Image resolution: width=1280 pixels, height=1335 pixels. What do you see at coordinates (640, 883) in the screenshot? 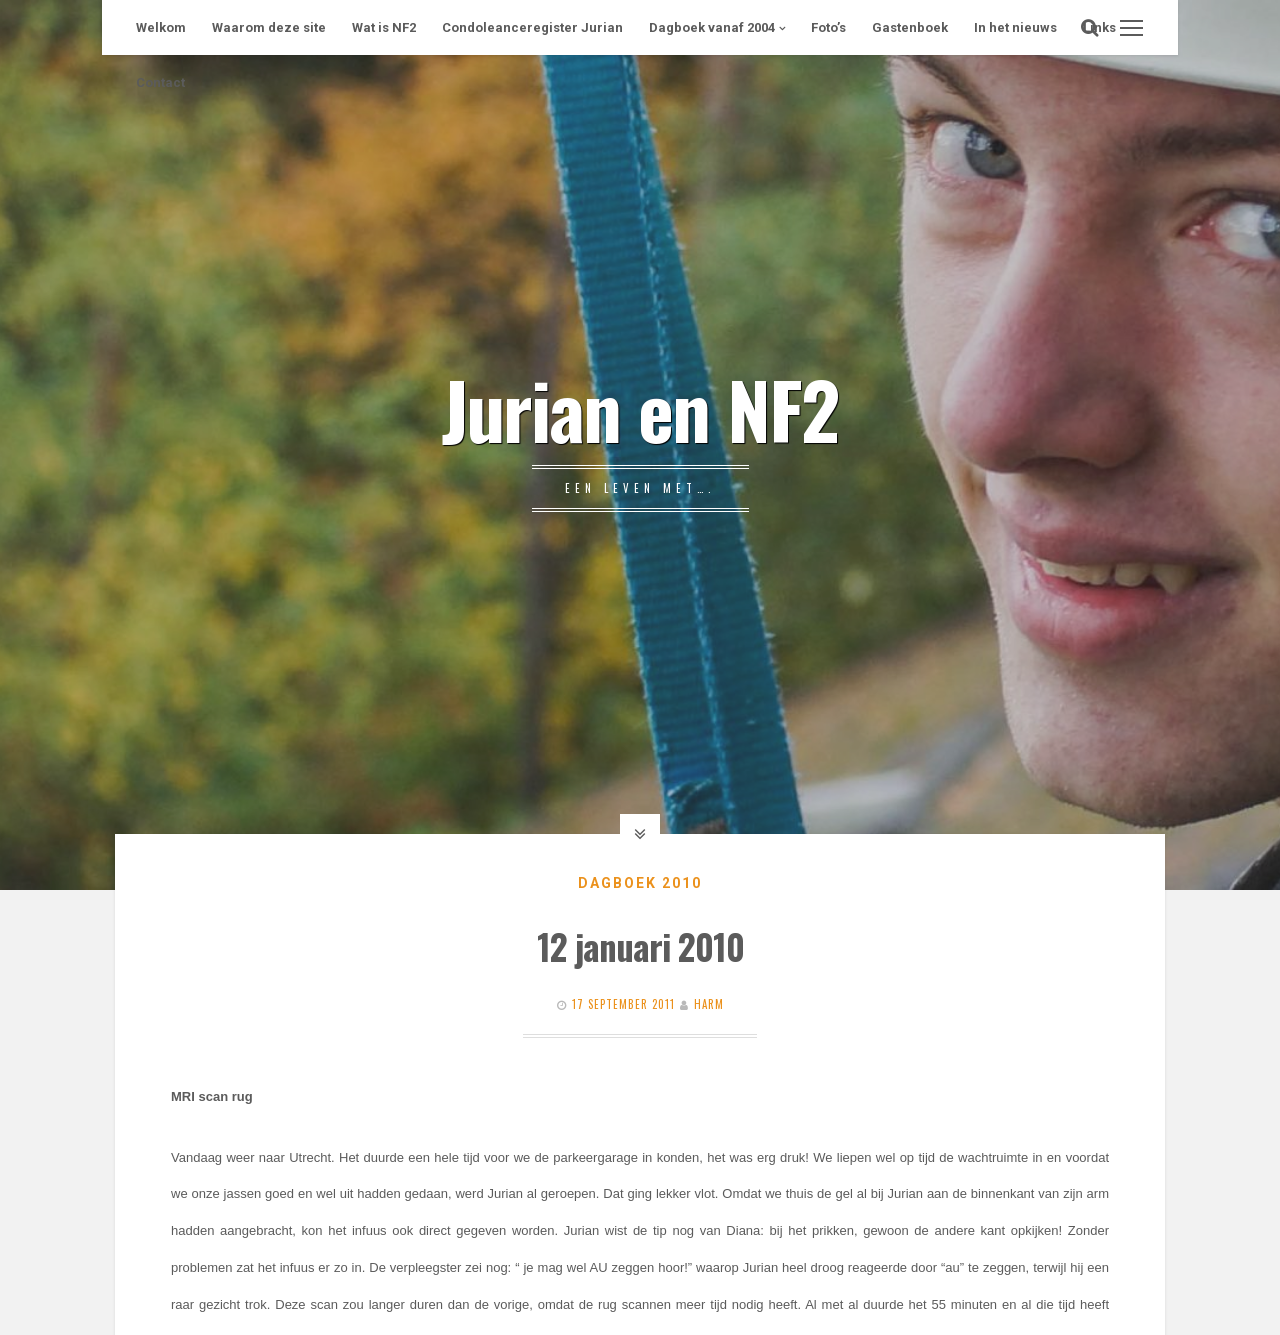
I see `Dagboek 2010` at bounding box center [640, 883].